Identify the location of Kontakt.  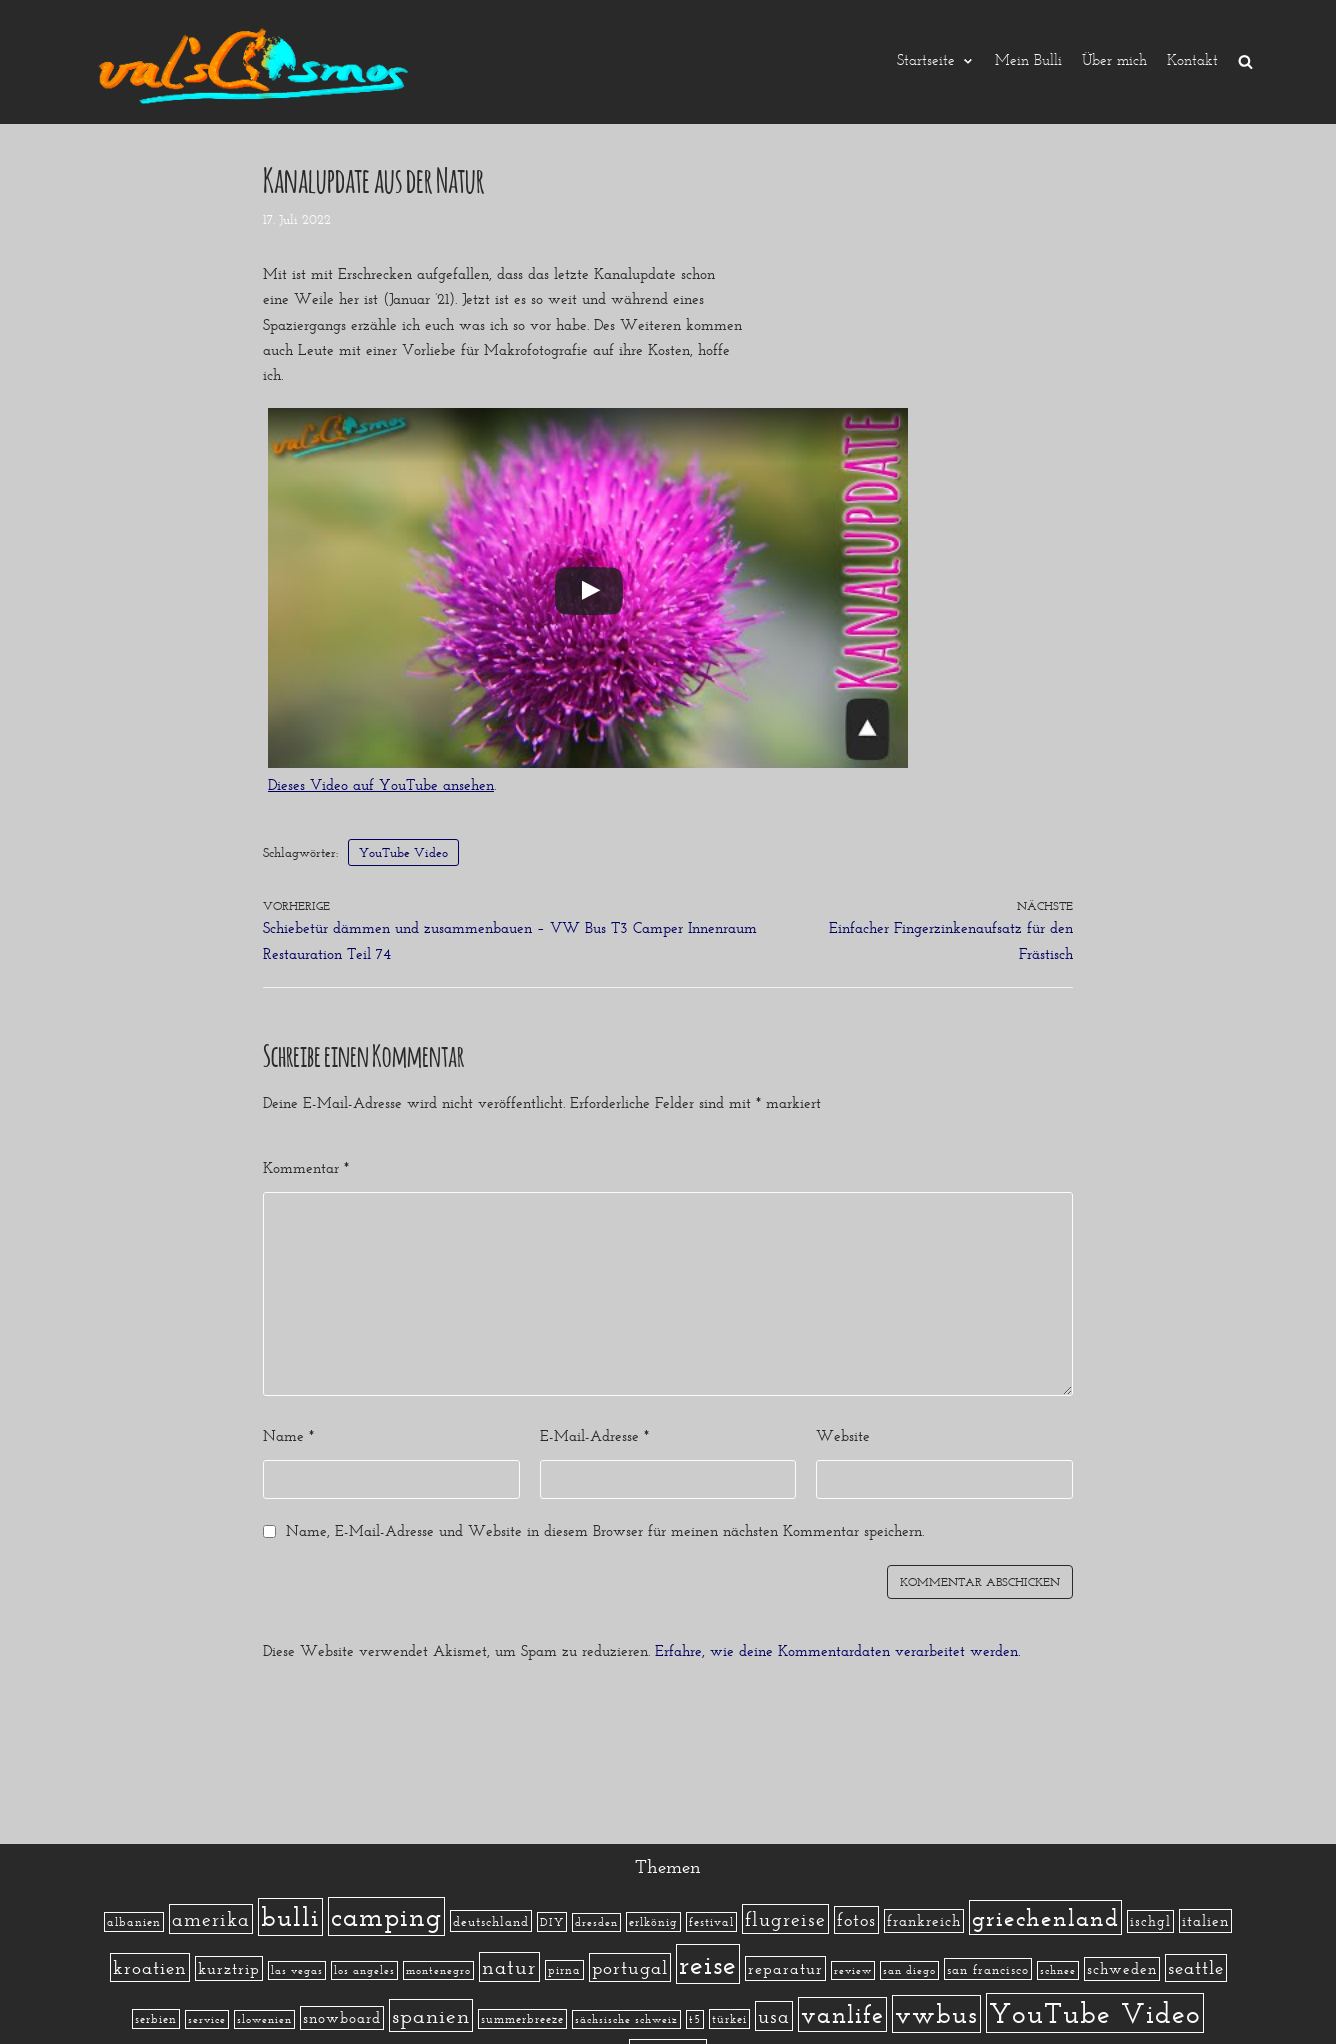
(1192, 61).